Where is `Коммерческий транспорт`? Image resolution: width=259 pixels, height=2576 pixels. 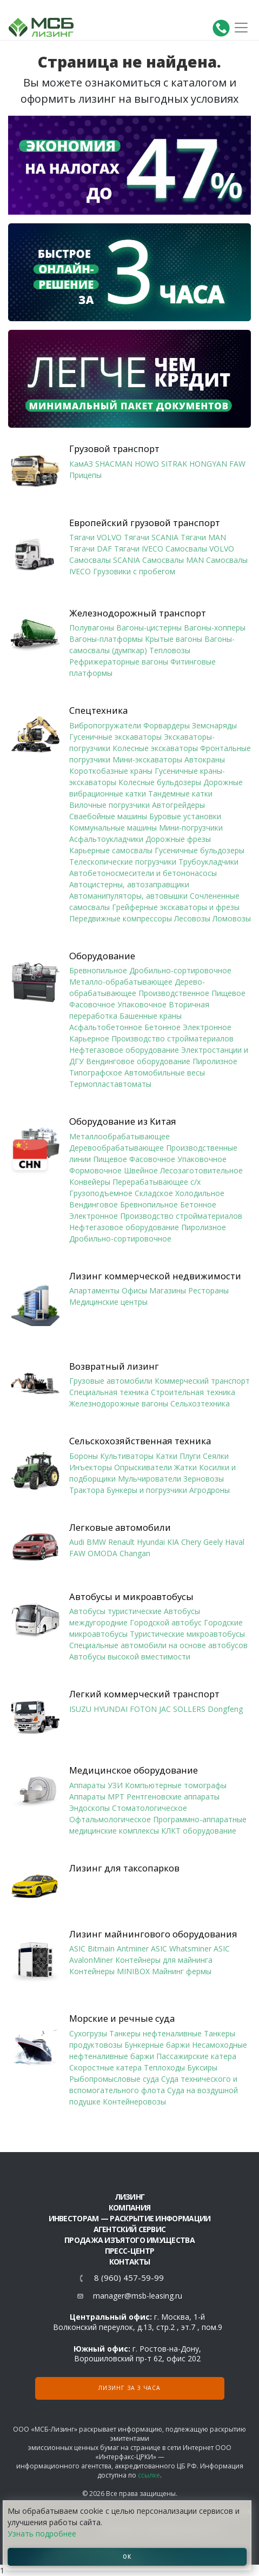 Коммерческий транспорт is located at coordinates (202, 1381).